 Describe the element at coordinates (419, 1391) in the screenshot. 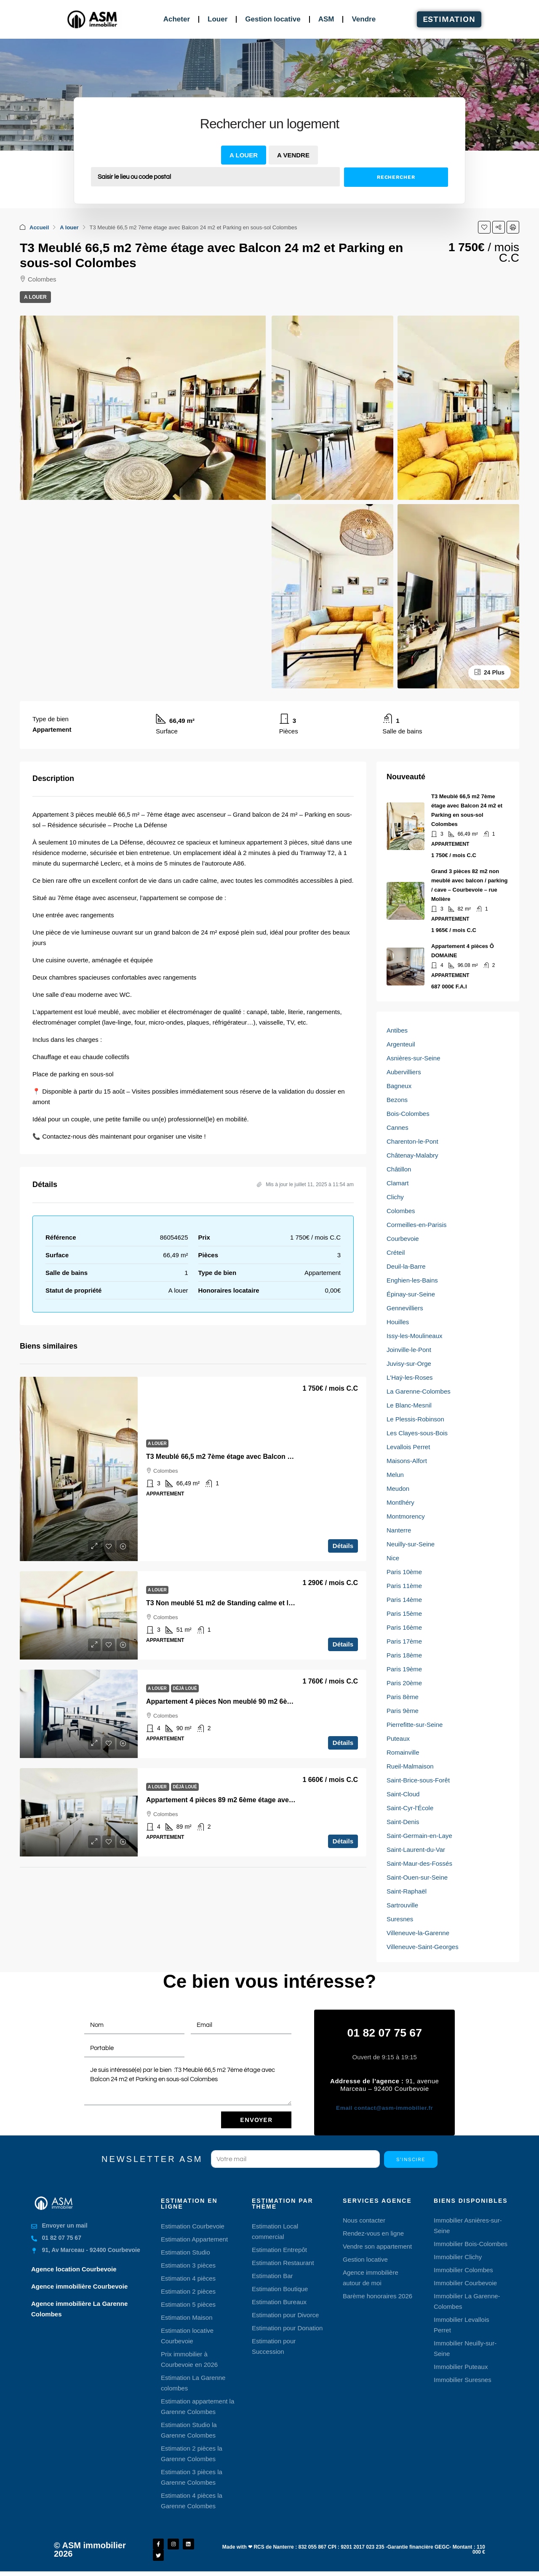

I see `La Garenne-Colombes` at that location.